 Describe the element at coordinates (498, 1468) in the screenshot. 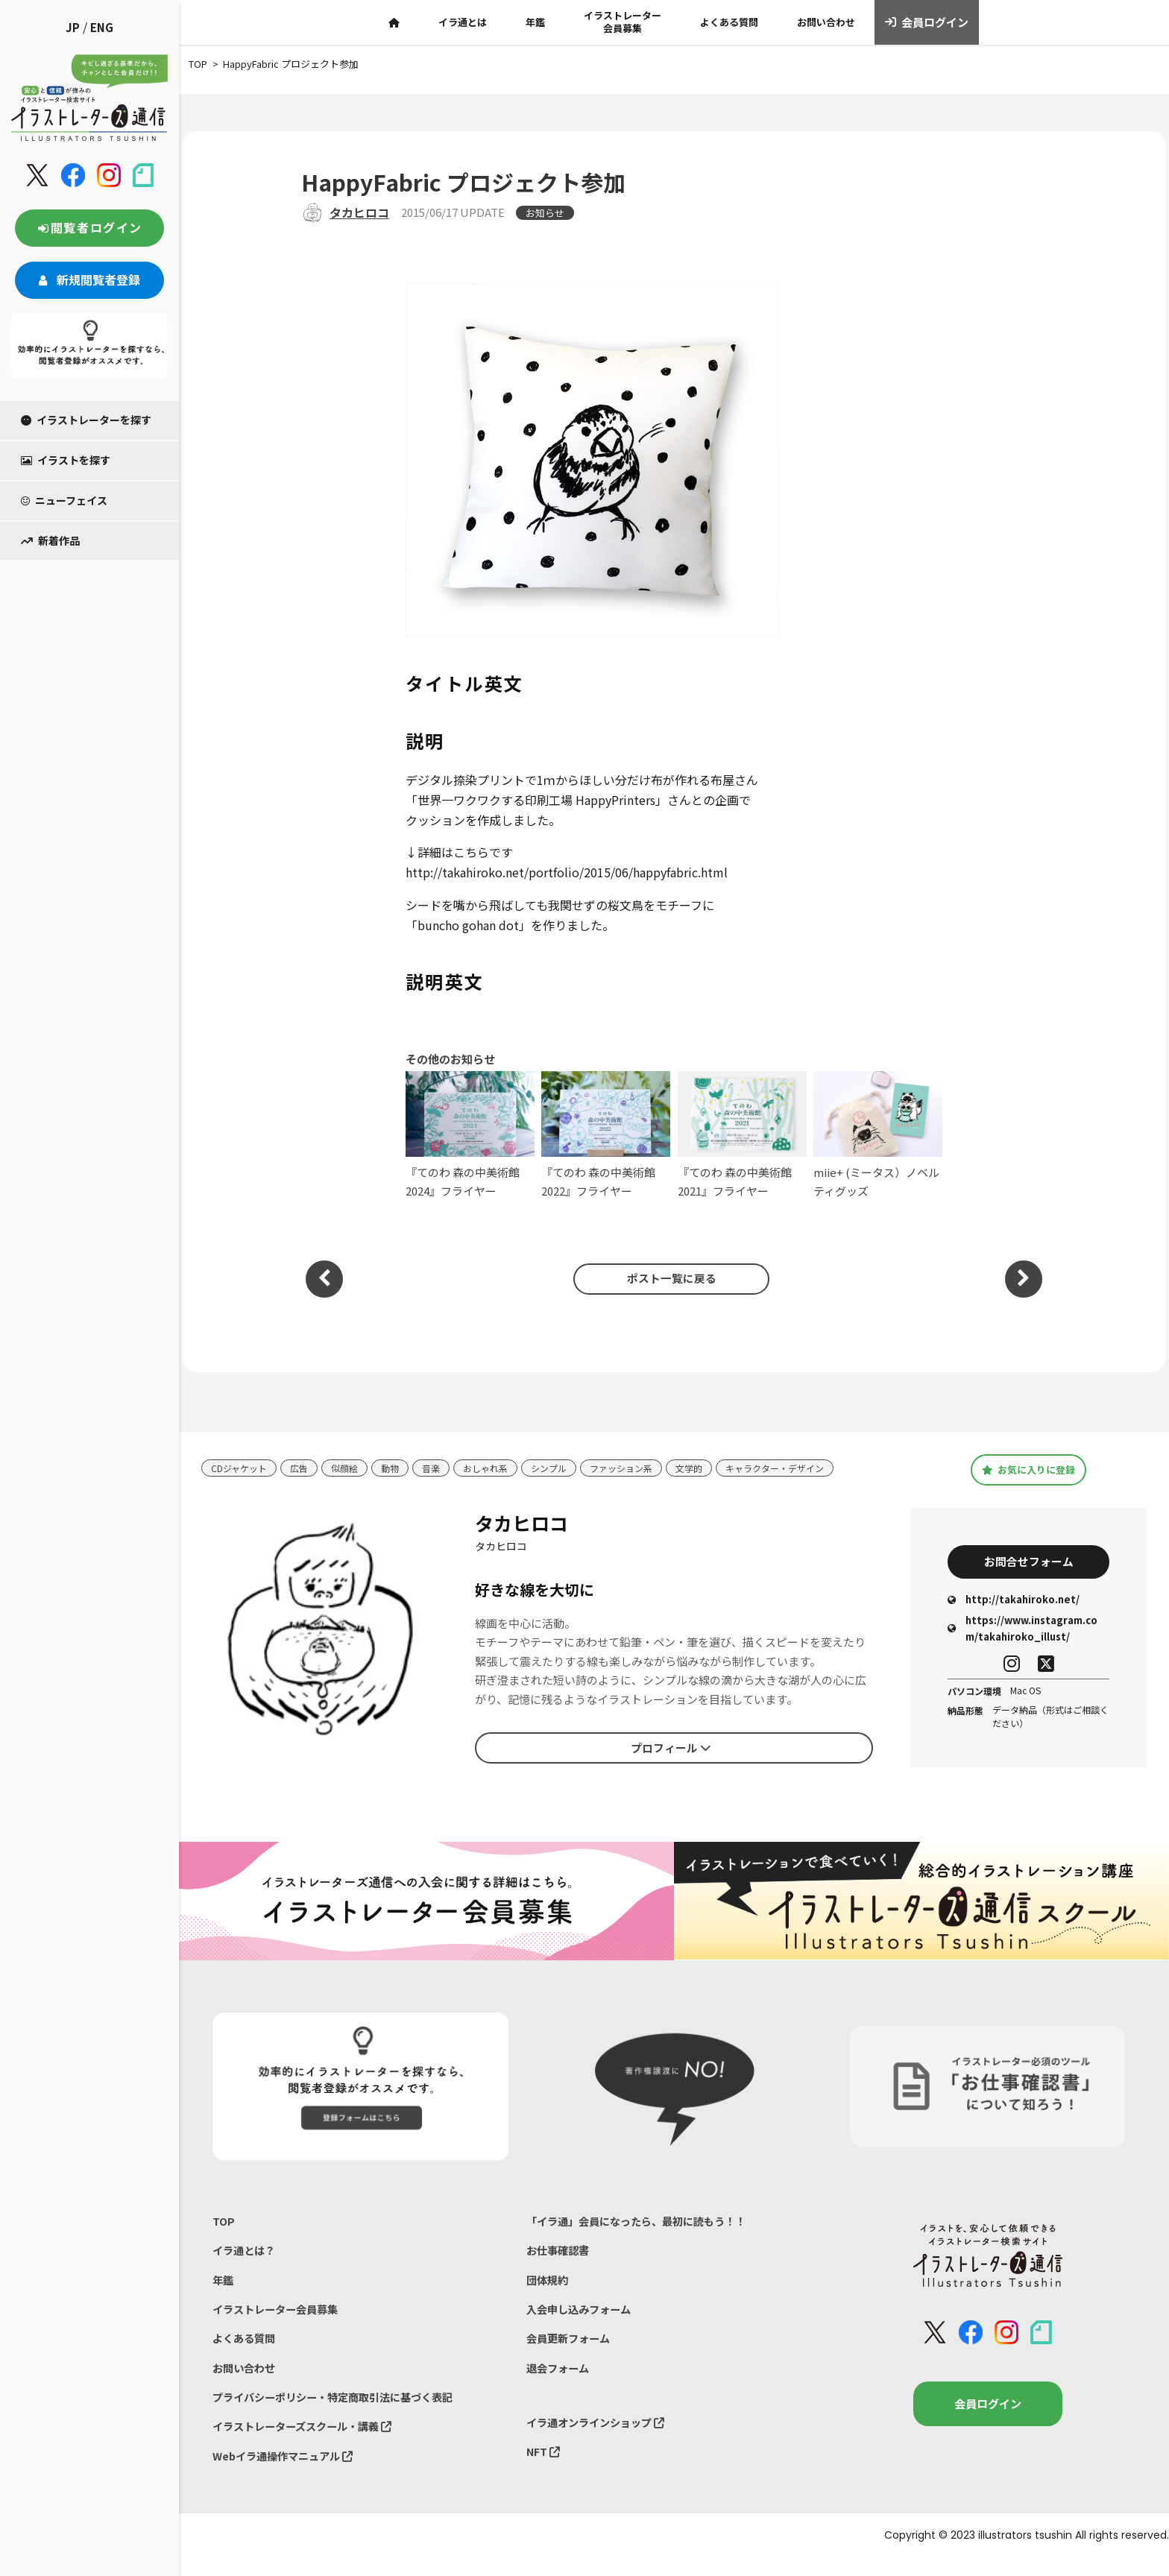

I see `おしゃれ系` at that location.